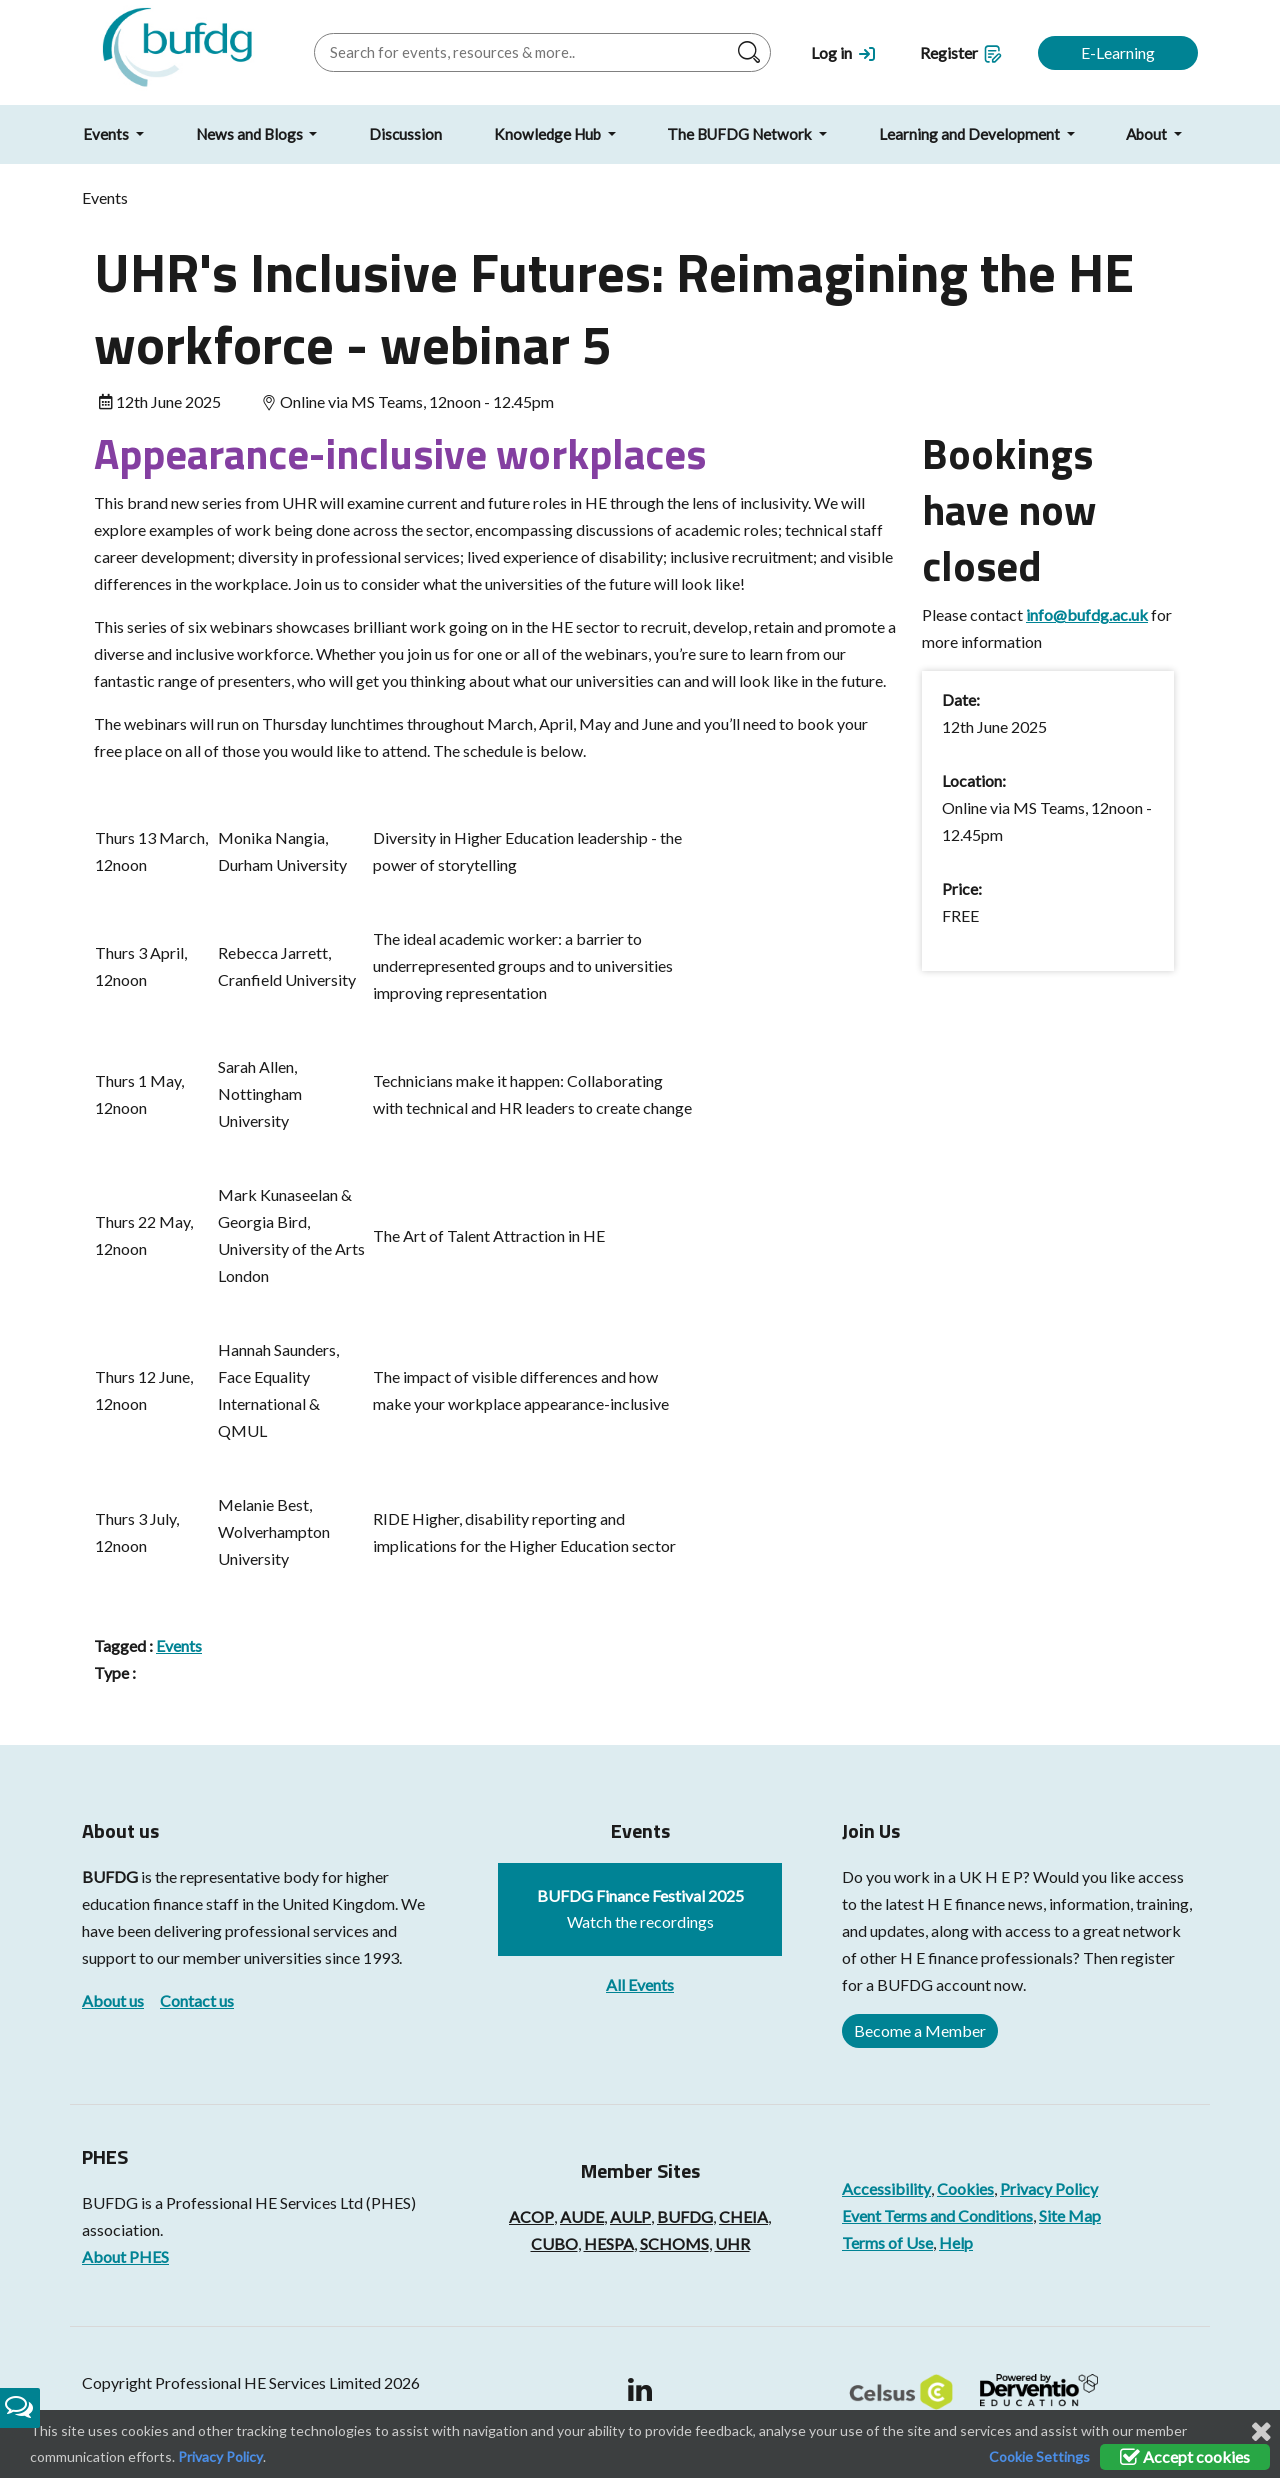 This screenshot has width=1280, height=2478. I want to click on HESPA, so click(609, 2243).